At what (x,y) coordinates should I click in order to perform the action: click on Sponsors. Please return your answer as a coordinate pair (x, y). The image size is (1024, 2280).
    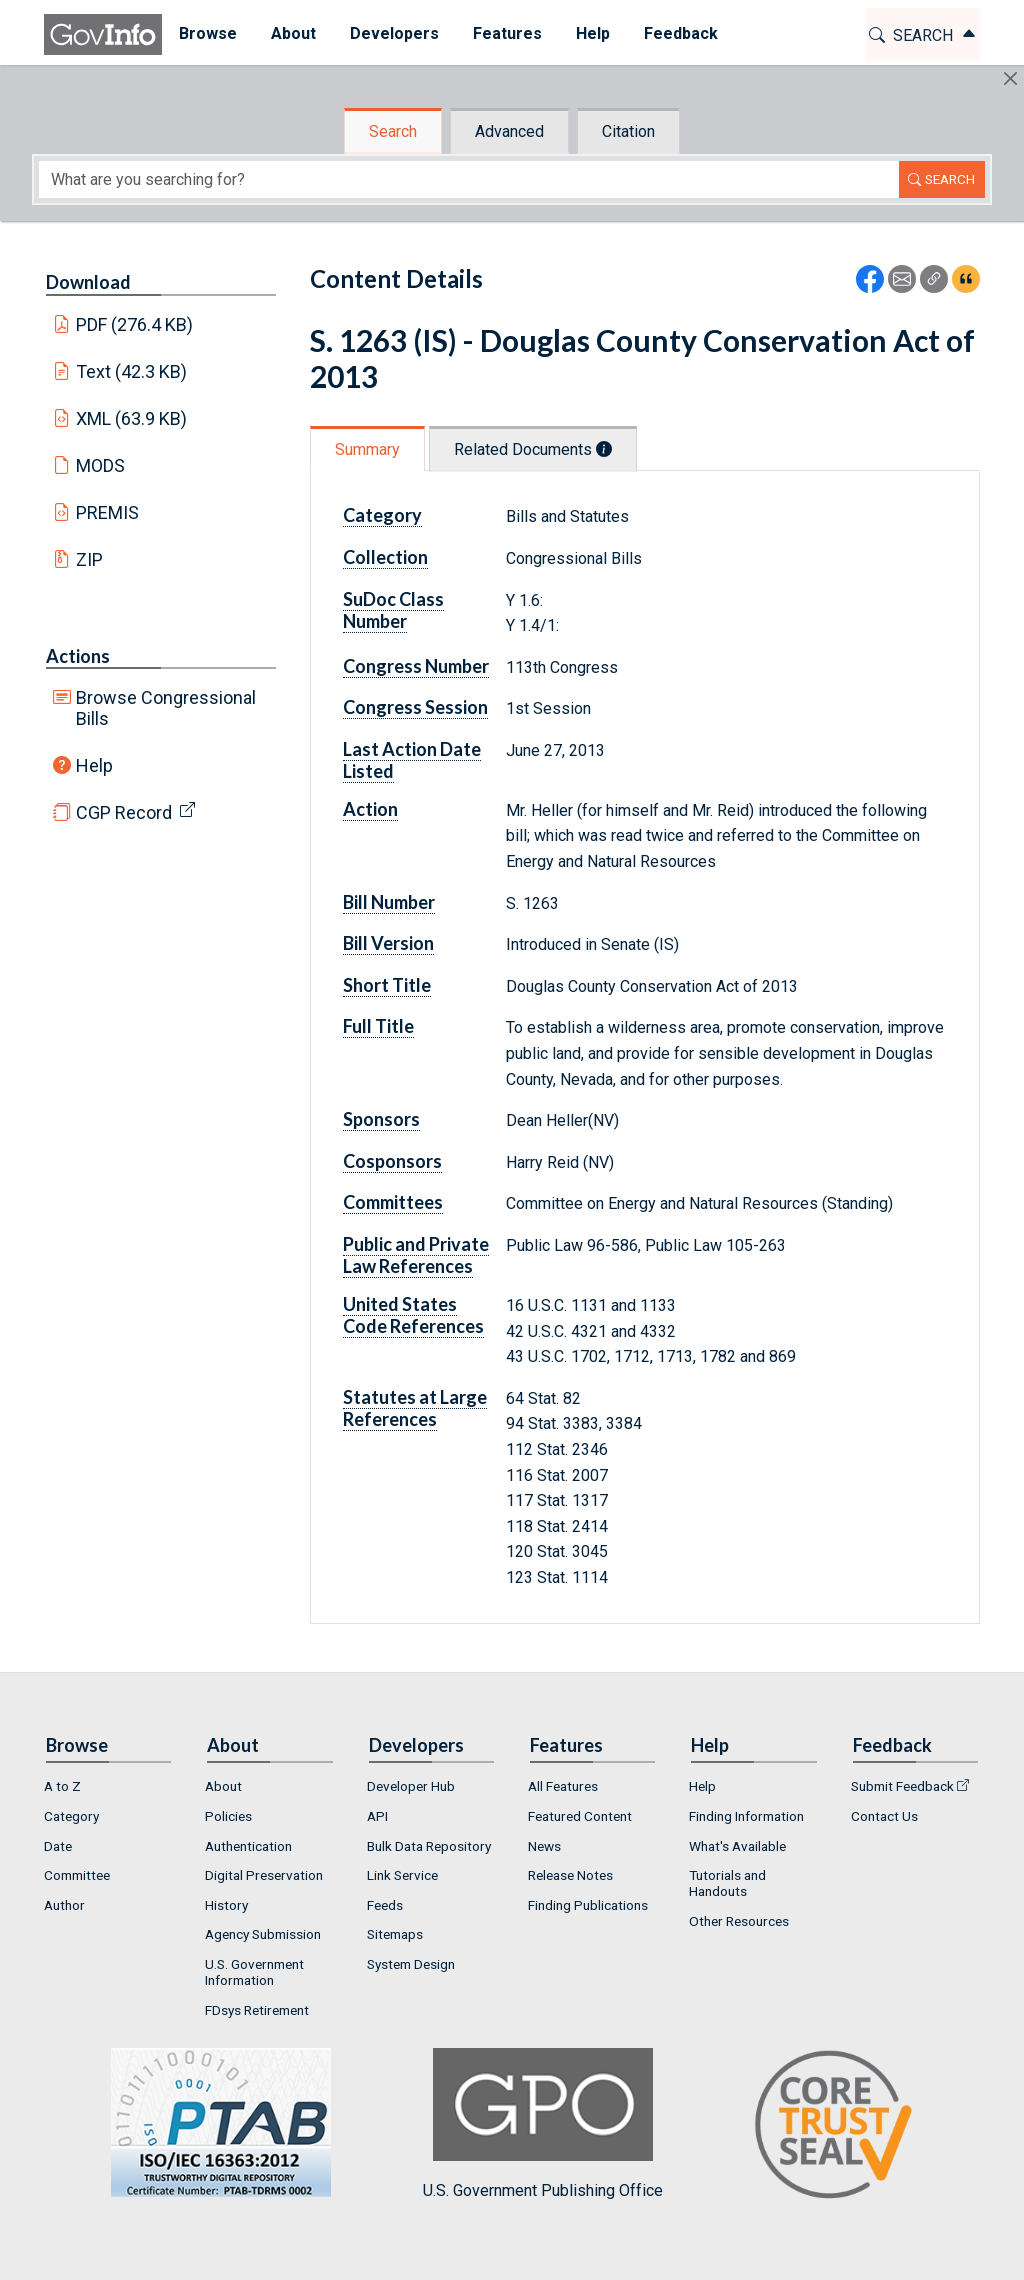
    Looking at the image, I should click on (381, 1119).